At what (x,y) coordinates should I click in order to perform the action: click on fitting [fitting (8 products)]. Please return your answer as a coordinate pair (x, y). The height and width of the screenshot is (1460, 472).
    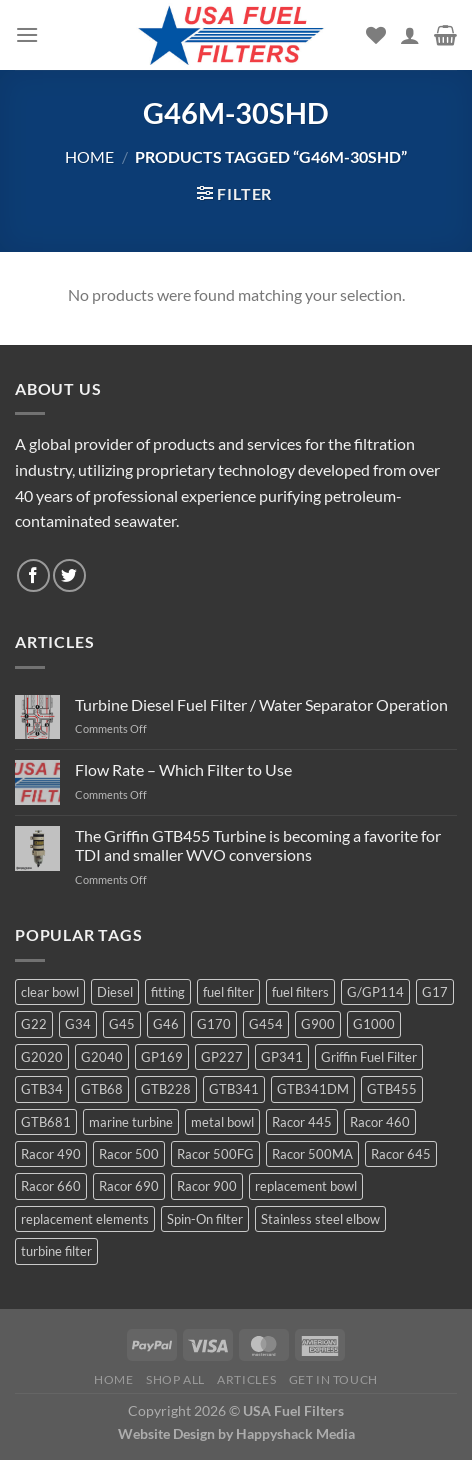
    Looking at the image, I should click on (168, 992).